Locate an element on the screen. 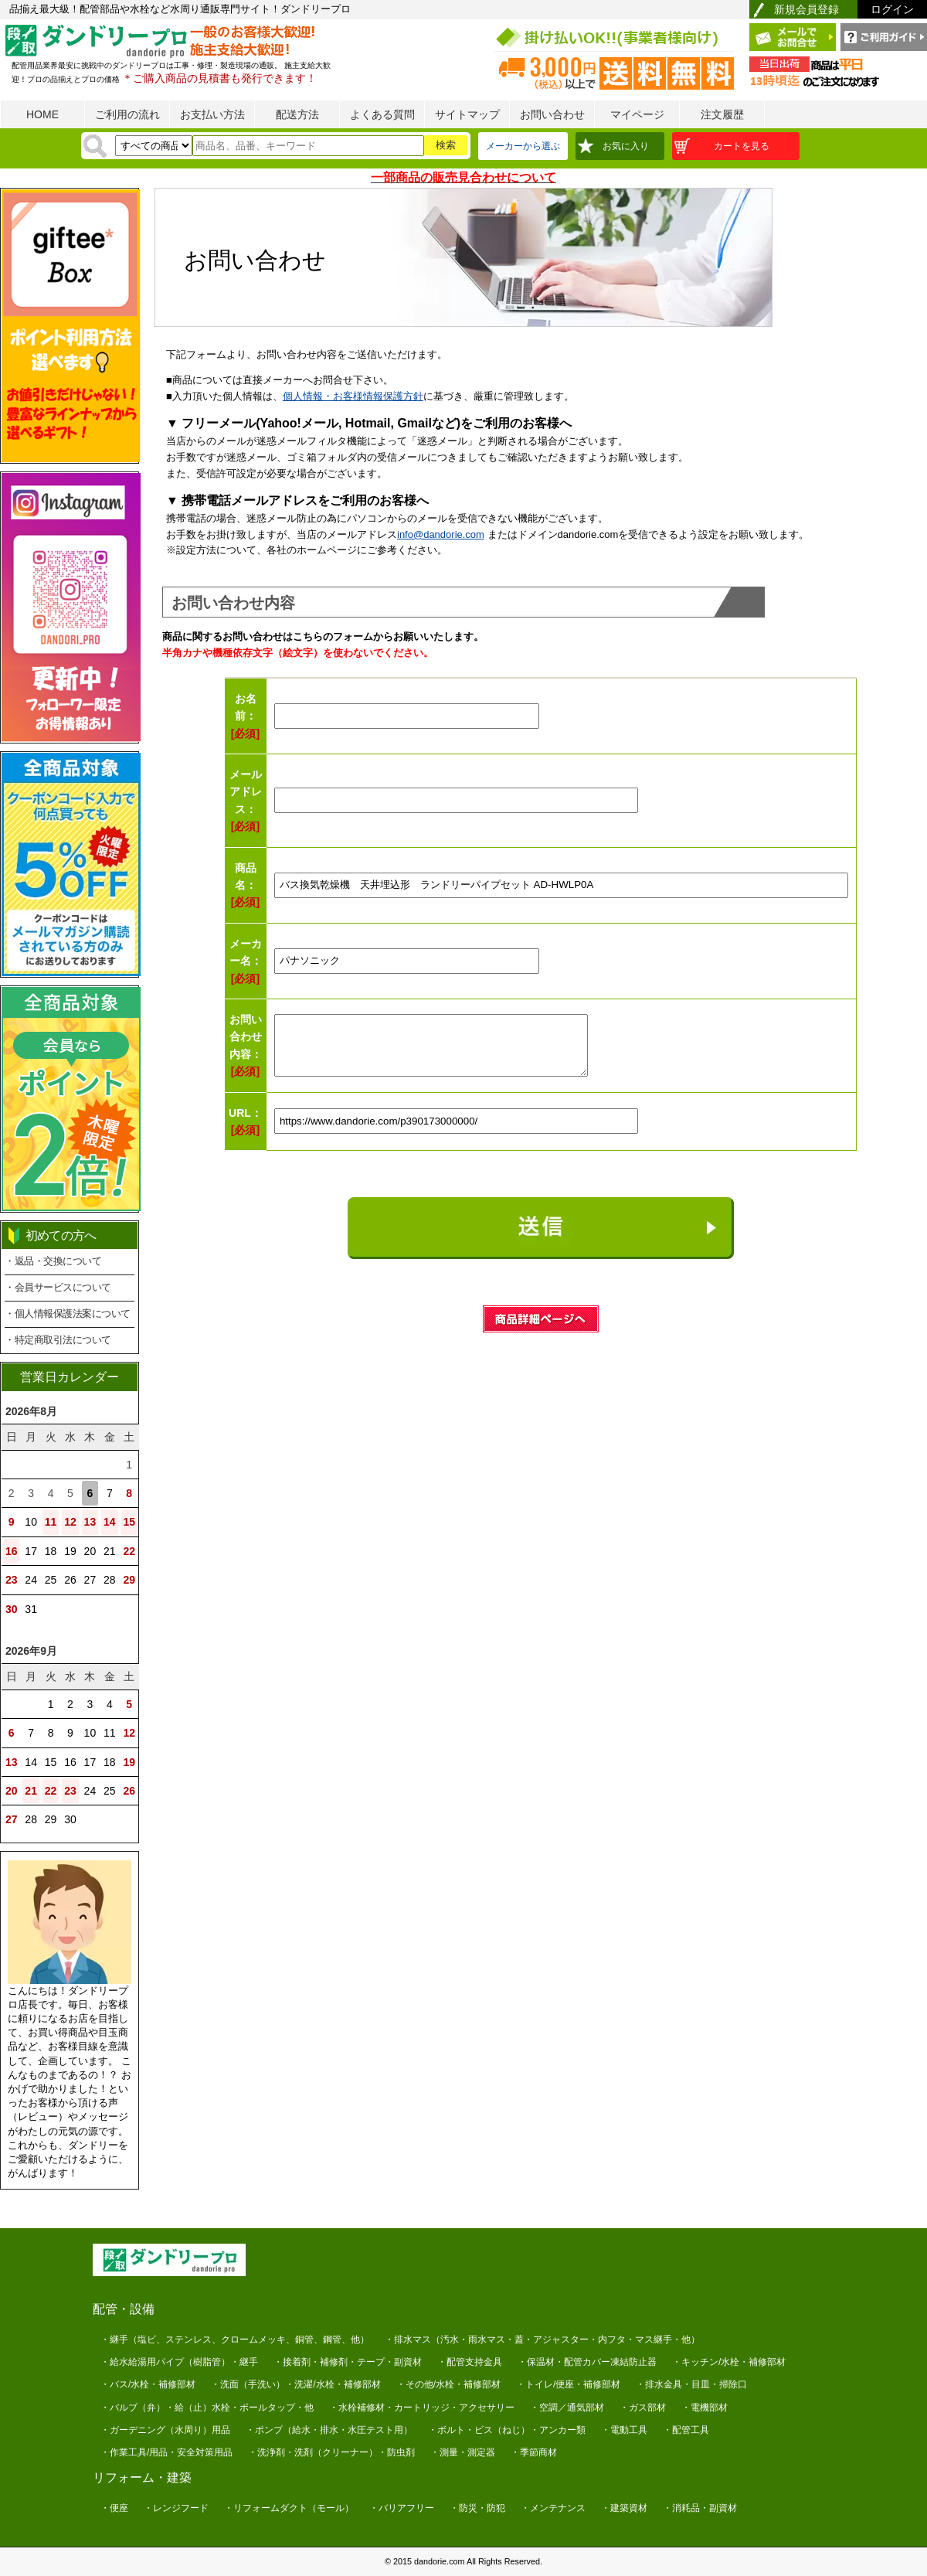 The height and width of the screenshot is (2576, 927). 注文履歴 is located at coordinates (722, 114).